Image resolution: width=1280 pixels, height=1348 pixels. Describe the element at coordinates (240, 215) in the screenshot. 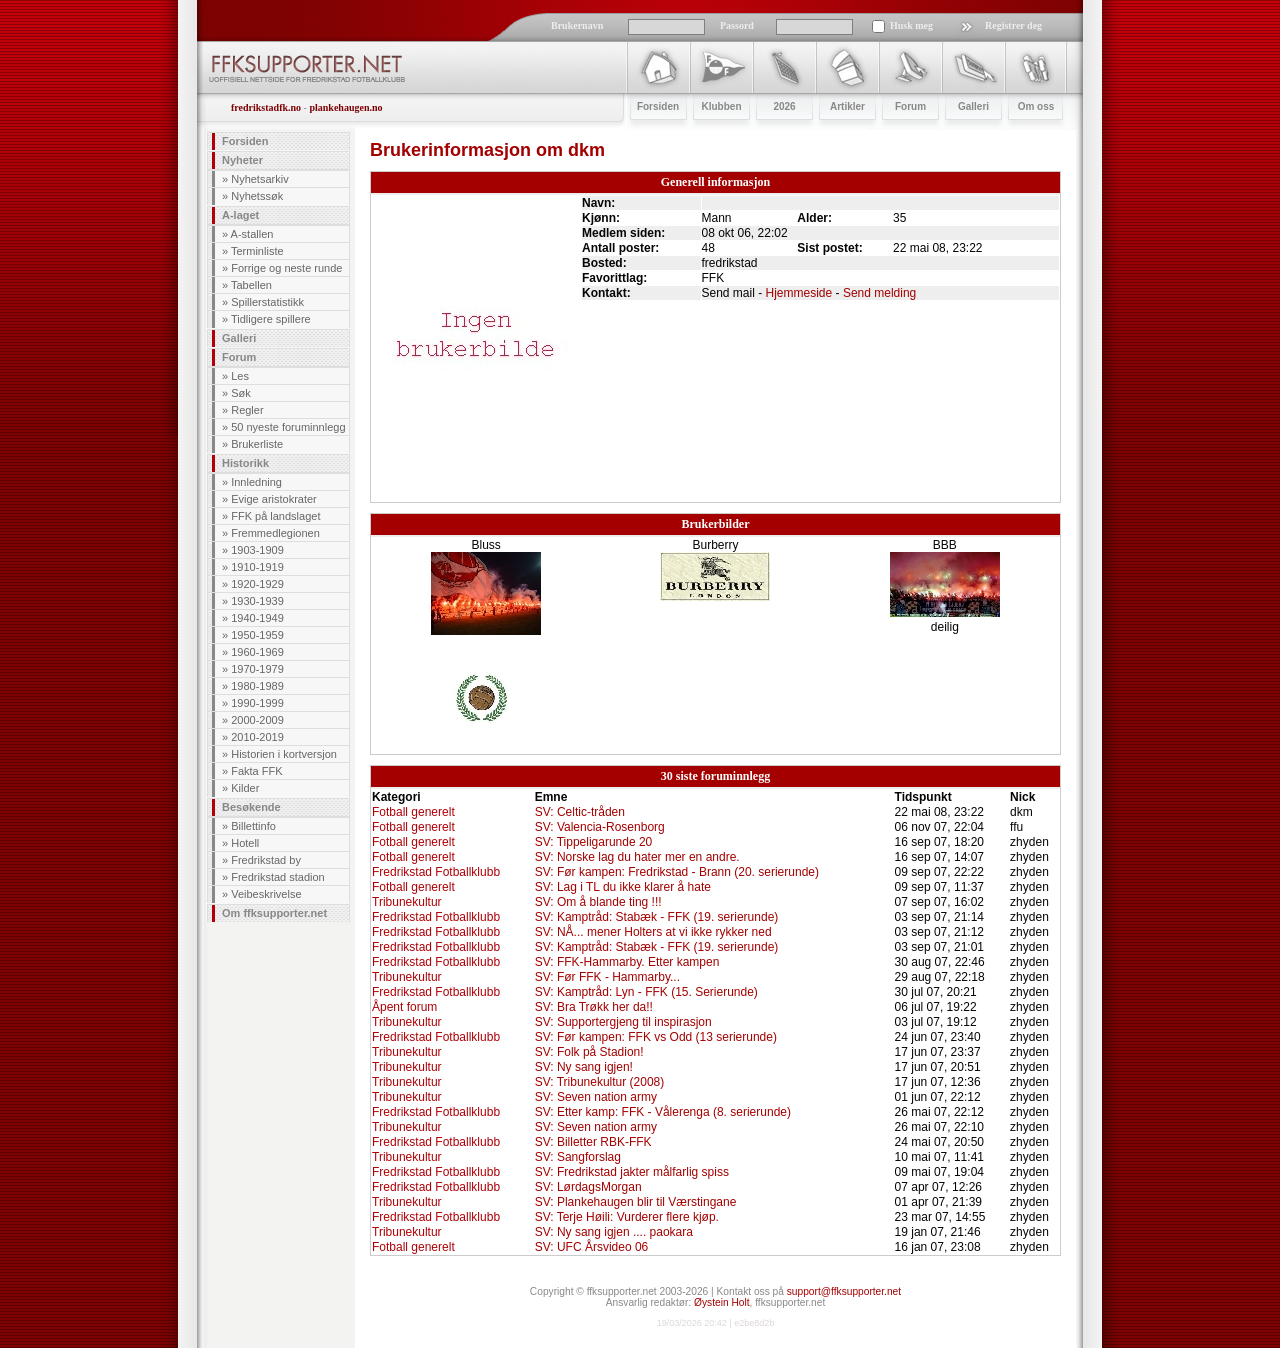

I see `A-laget` at that location.